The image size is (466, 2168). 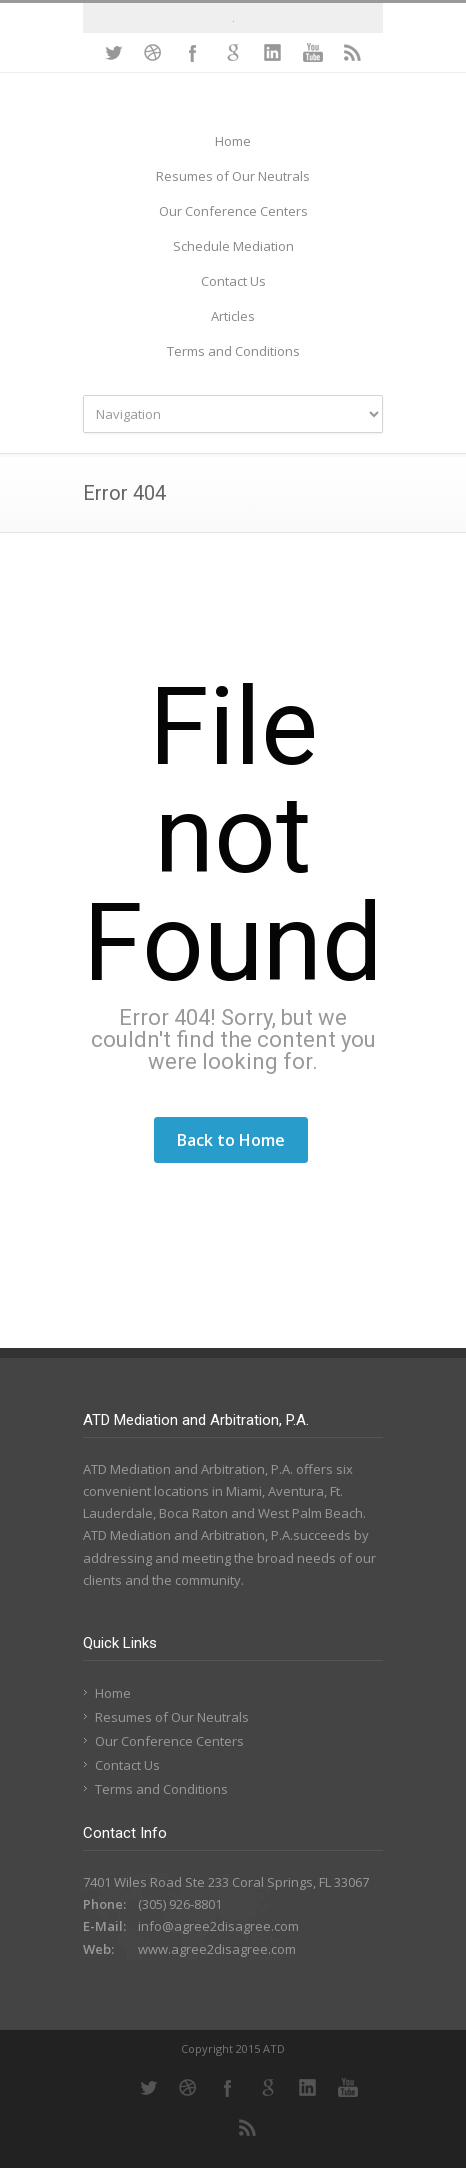 I want to click on Home, so click(x=233, y=141).